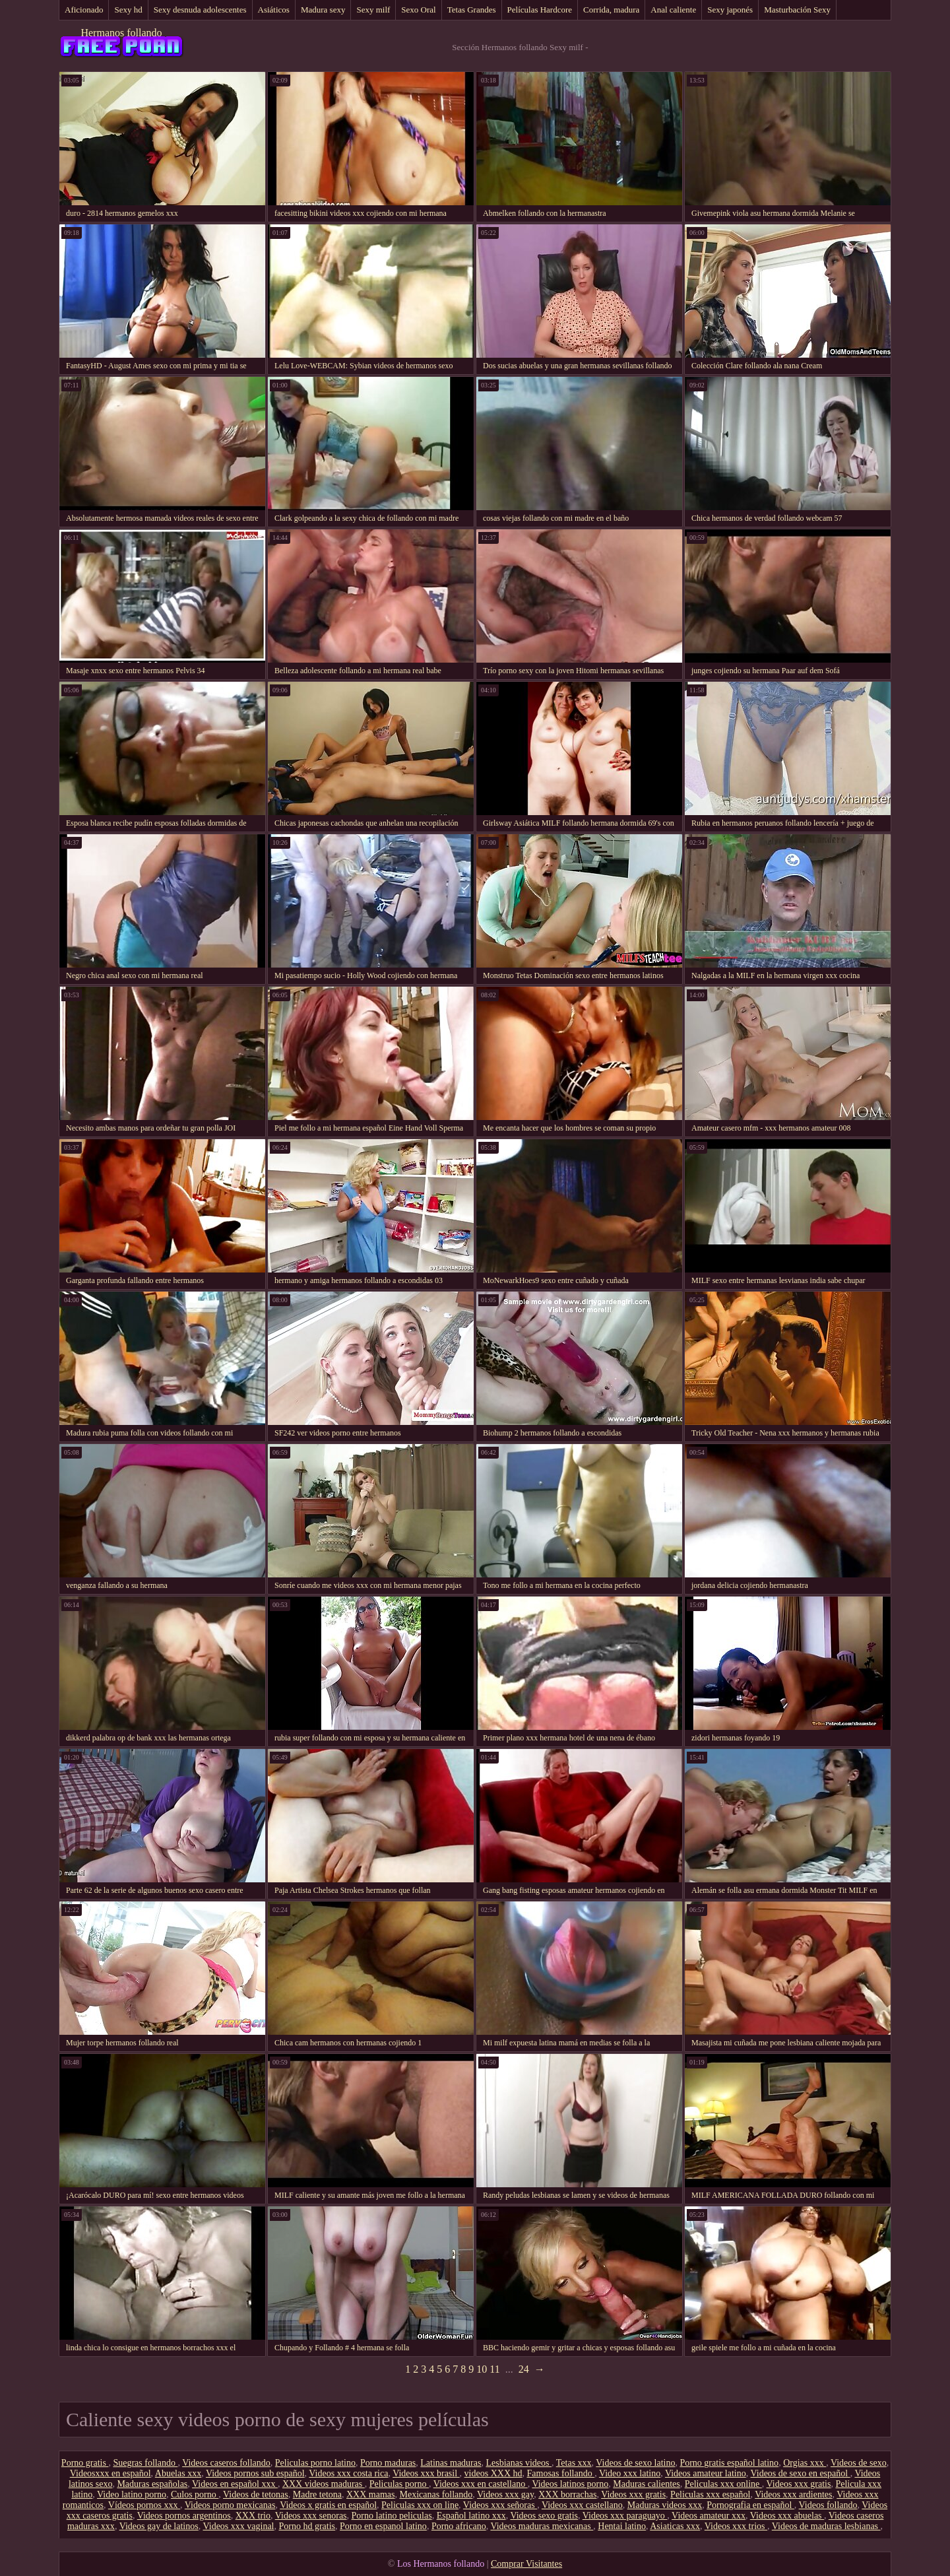  What do you see at coordinates (800, 2473) in the screenshot?
I see `Videos de sexo en español` at bounding box center [800, 2473].